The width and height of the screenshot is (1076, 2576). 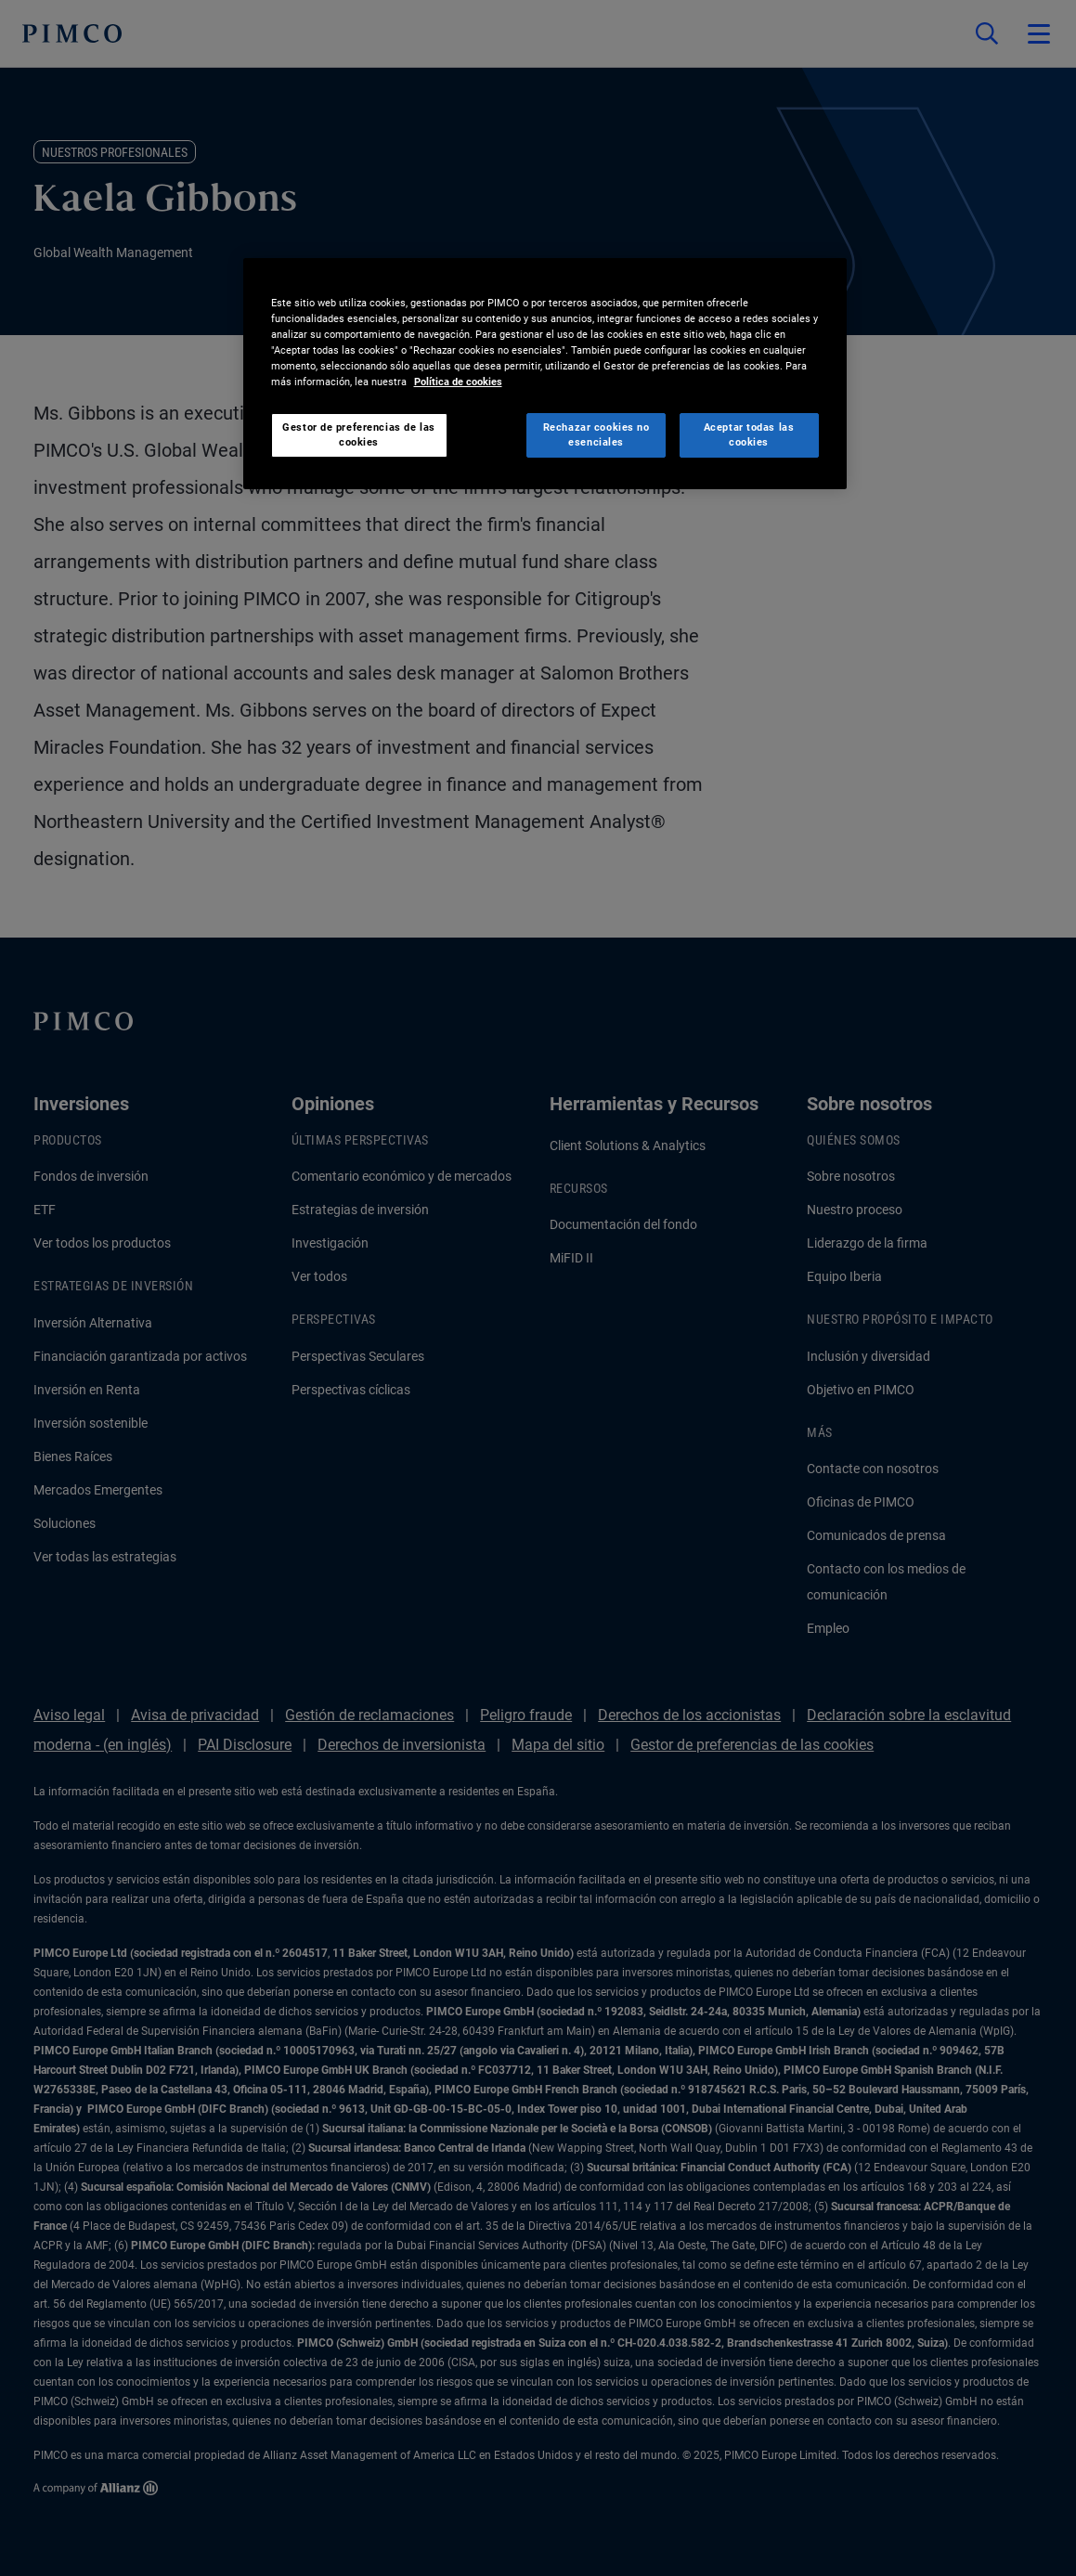 What do you see at coordinates (545, 373) in the screenshot?
I see `[region]` at bounding box center [545, 373].